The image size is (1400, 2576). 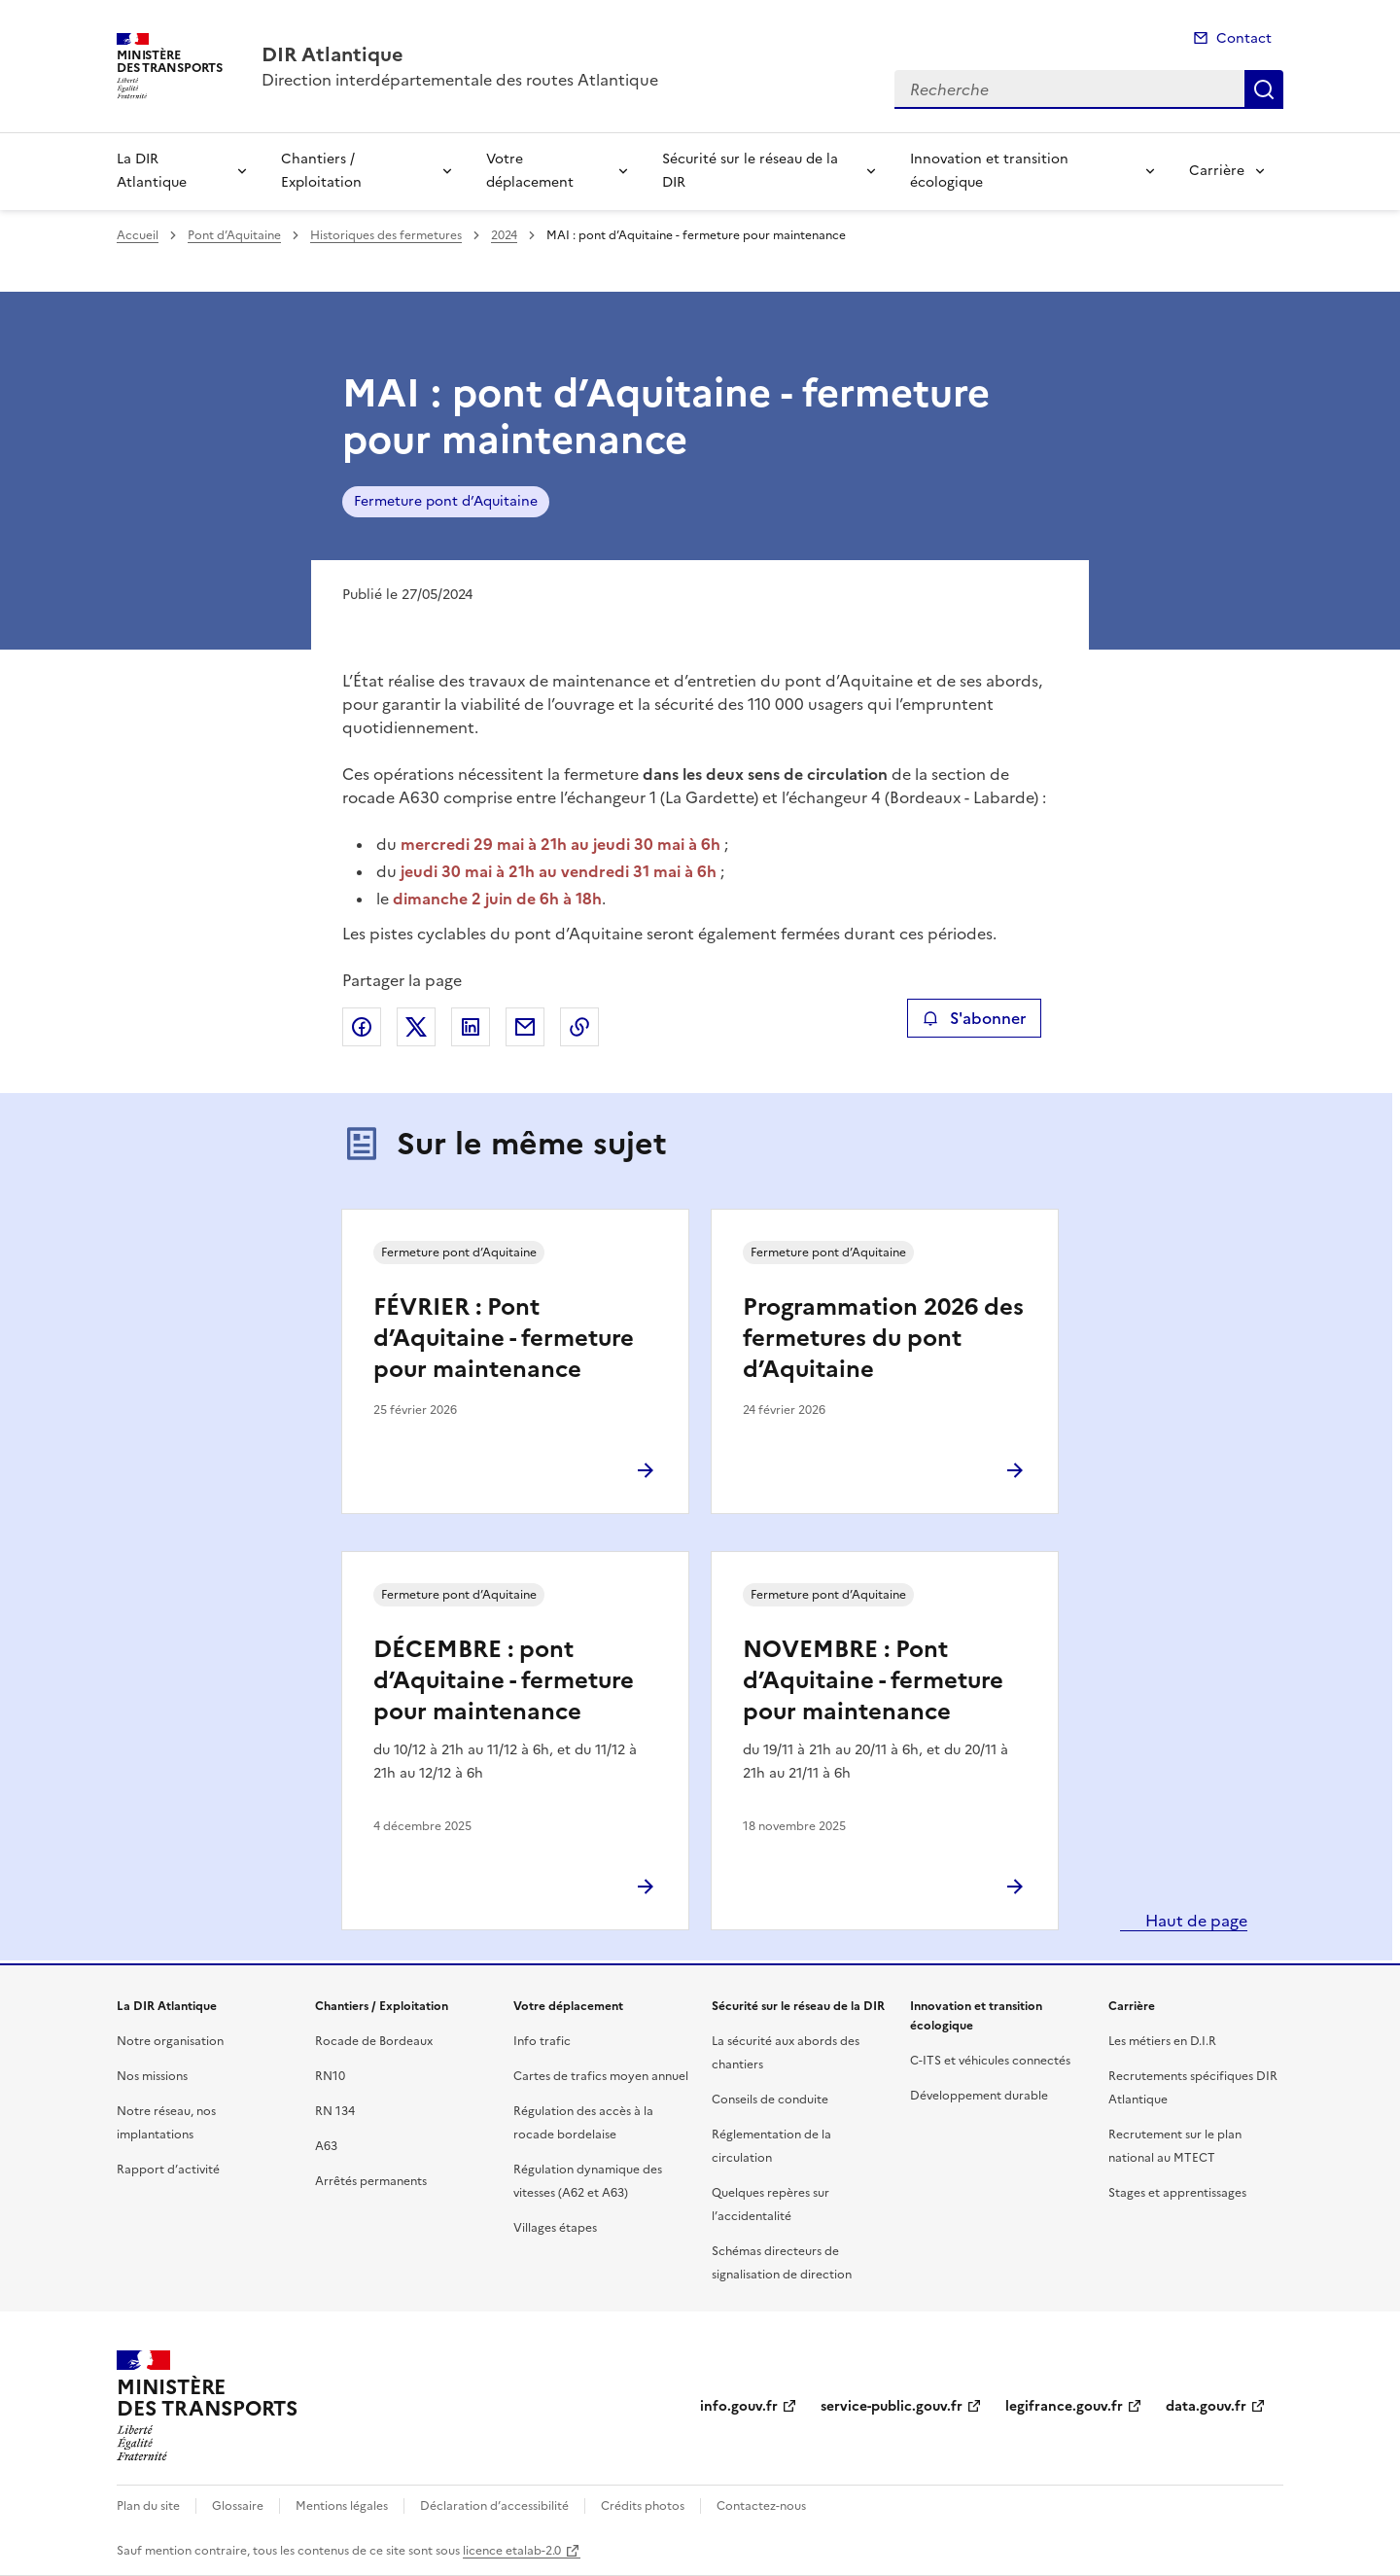 I want to click on Mentions légales, so click(x=342, y=2506).